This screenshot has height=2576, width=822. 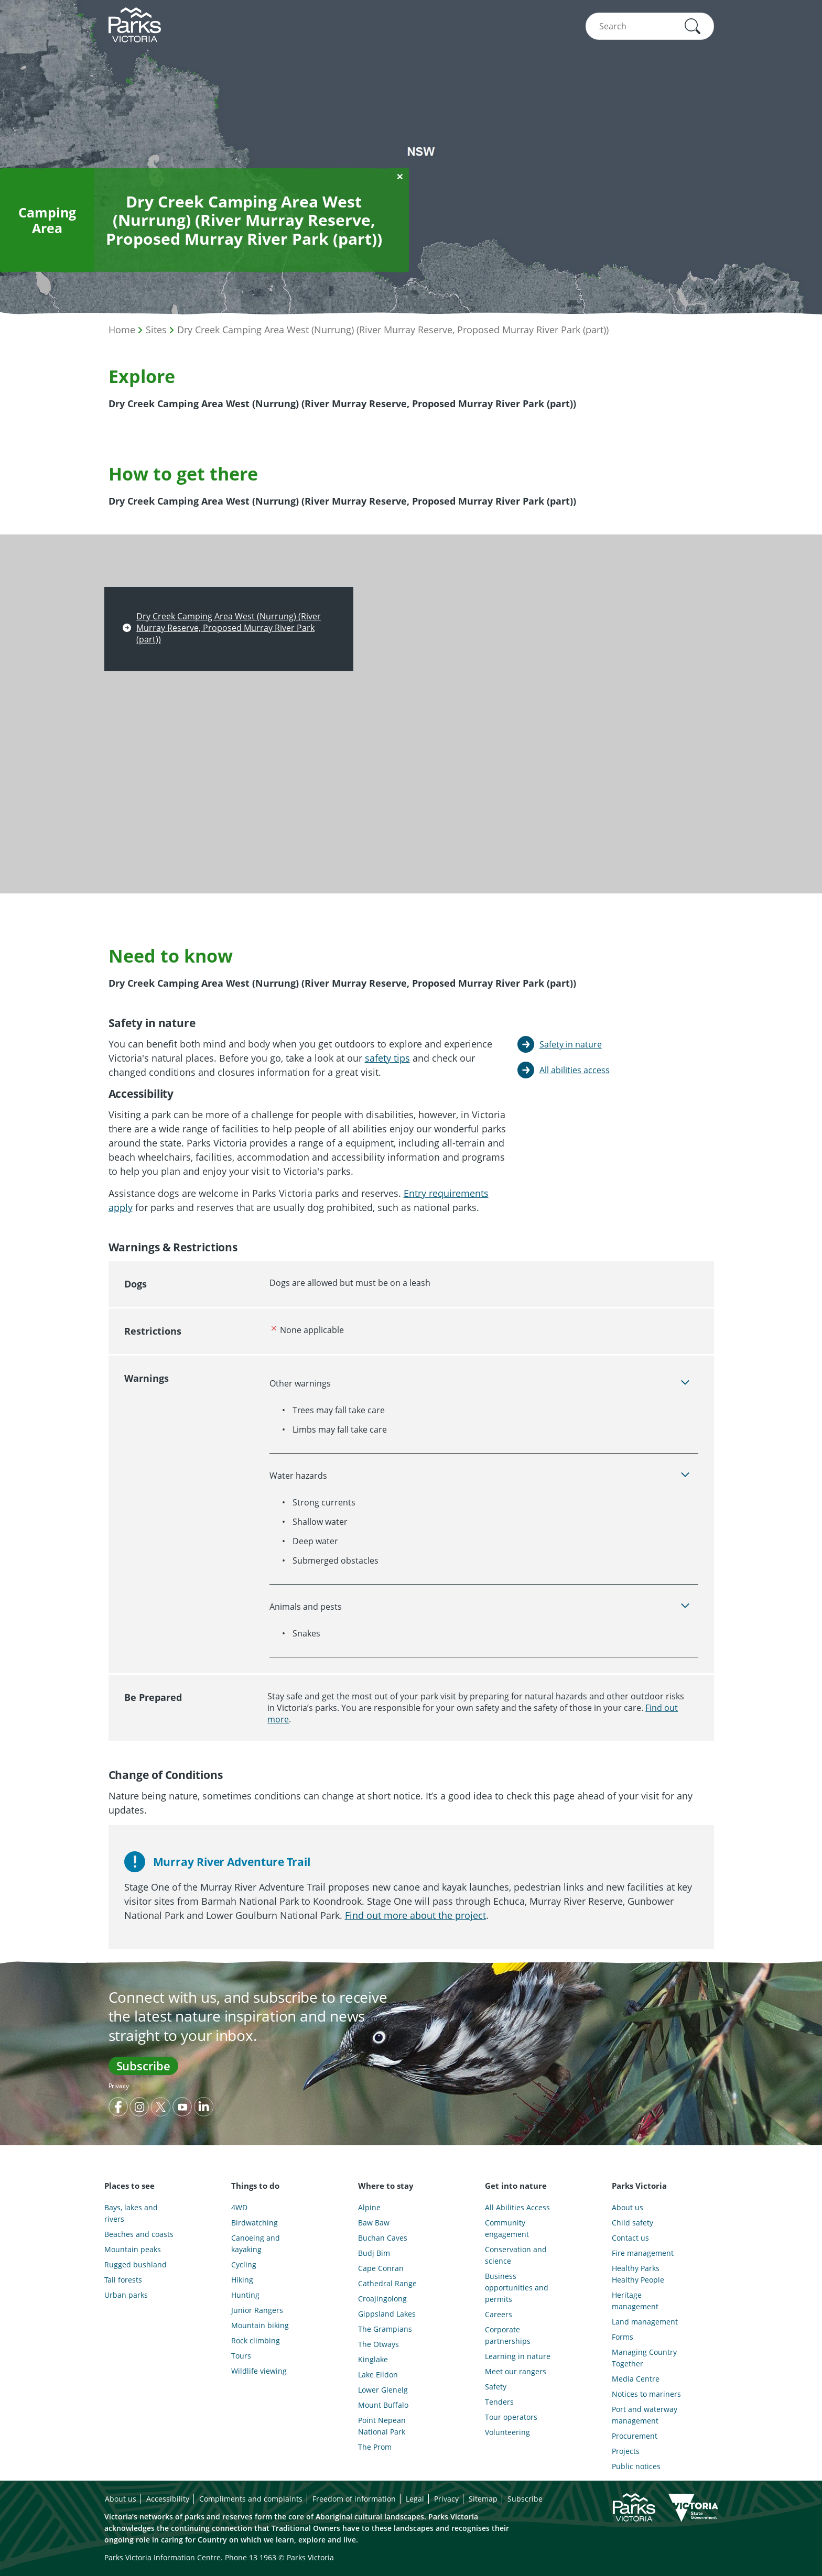 What do you see at coordinates (257, 2310) in the screenshot?
I see `Junior Rangers` at bounding box center [257, 2310].